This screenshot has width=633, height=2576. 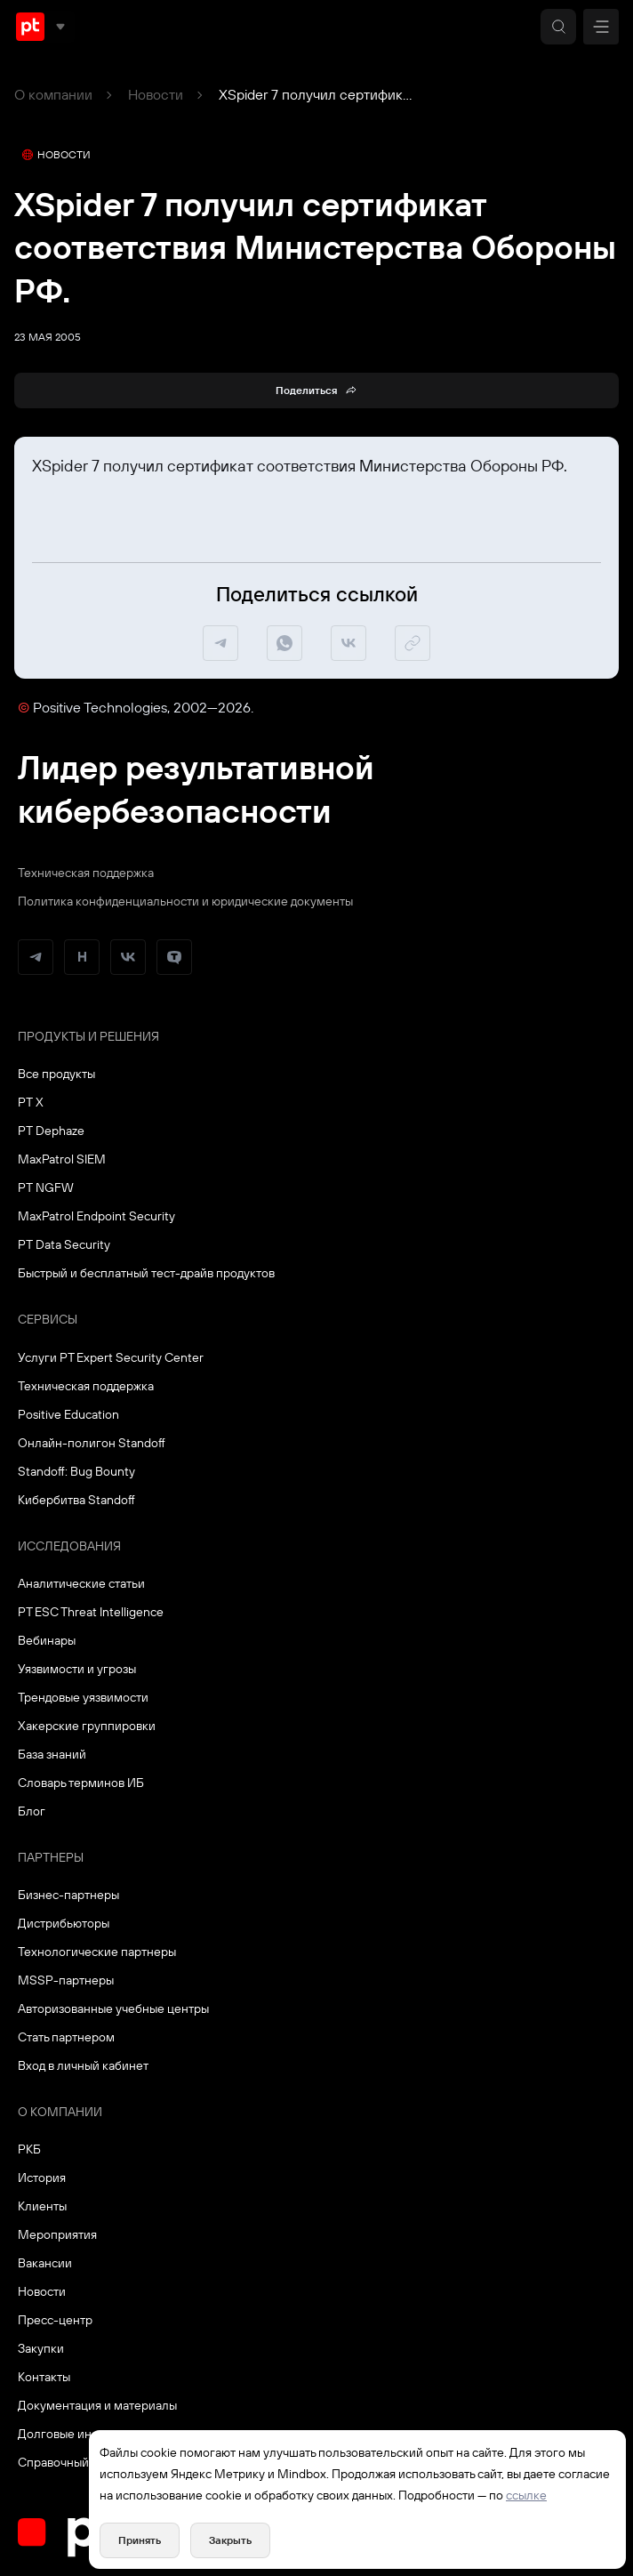 What do you see at coordinates (155, 94) in the screenshot?
I see `Новости` at bounding box center [155, 94].